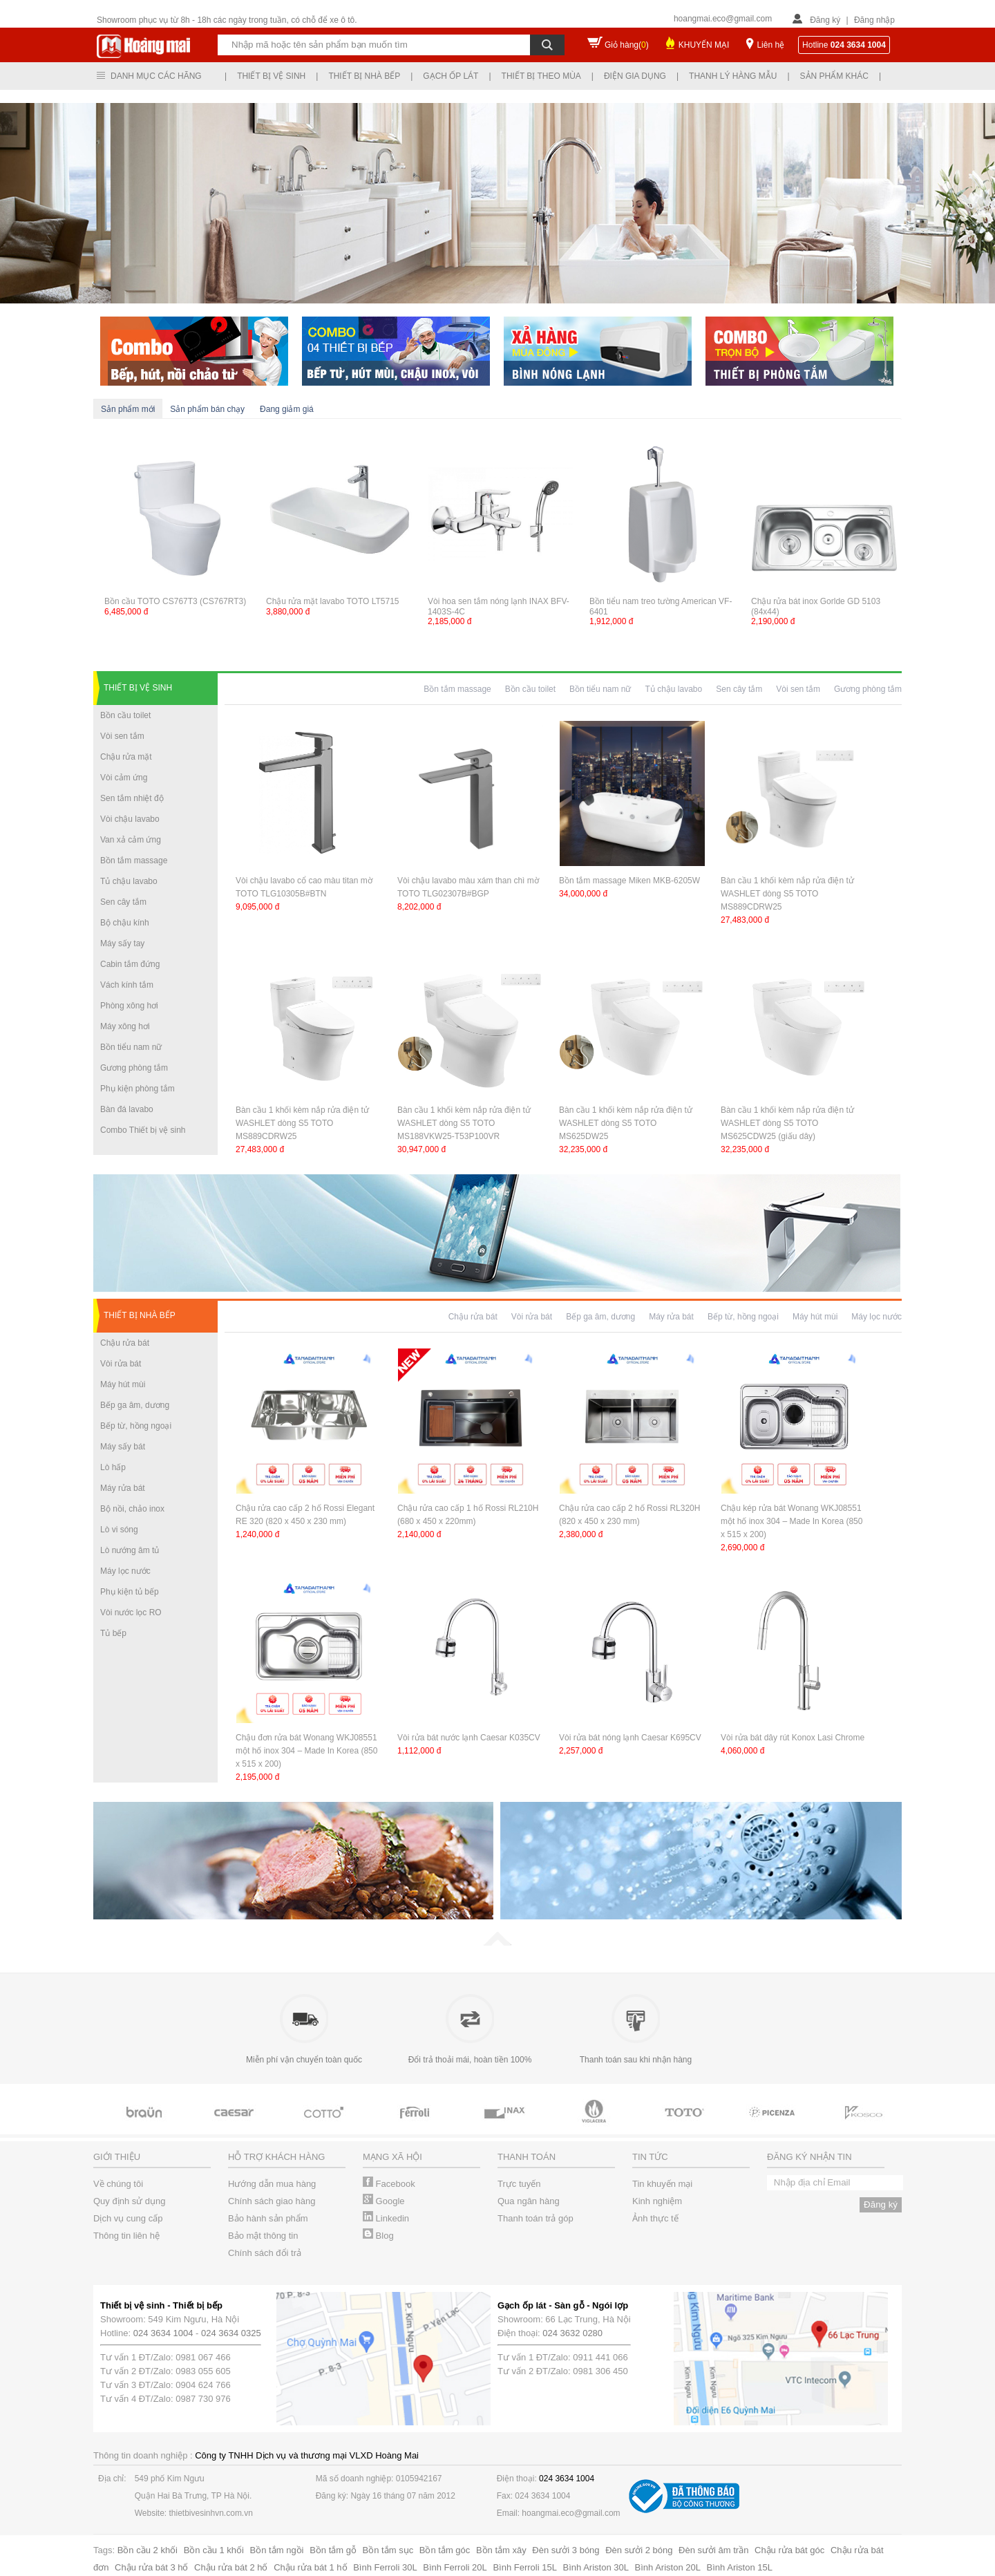  What do you see at coordinates (268, 2218) in the screenshot?
I see `Bảo hành sản phẩm` at bounding box center [268, 2218].